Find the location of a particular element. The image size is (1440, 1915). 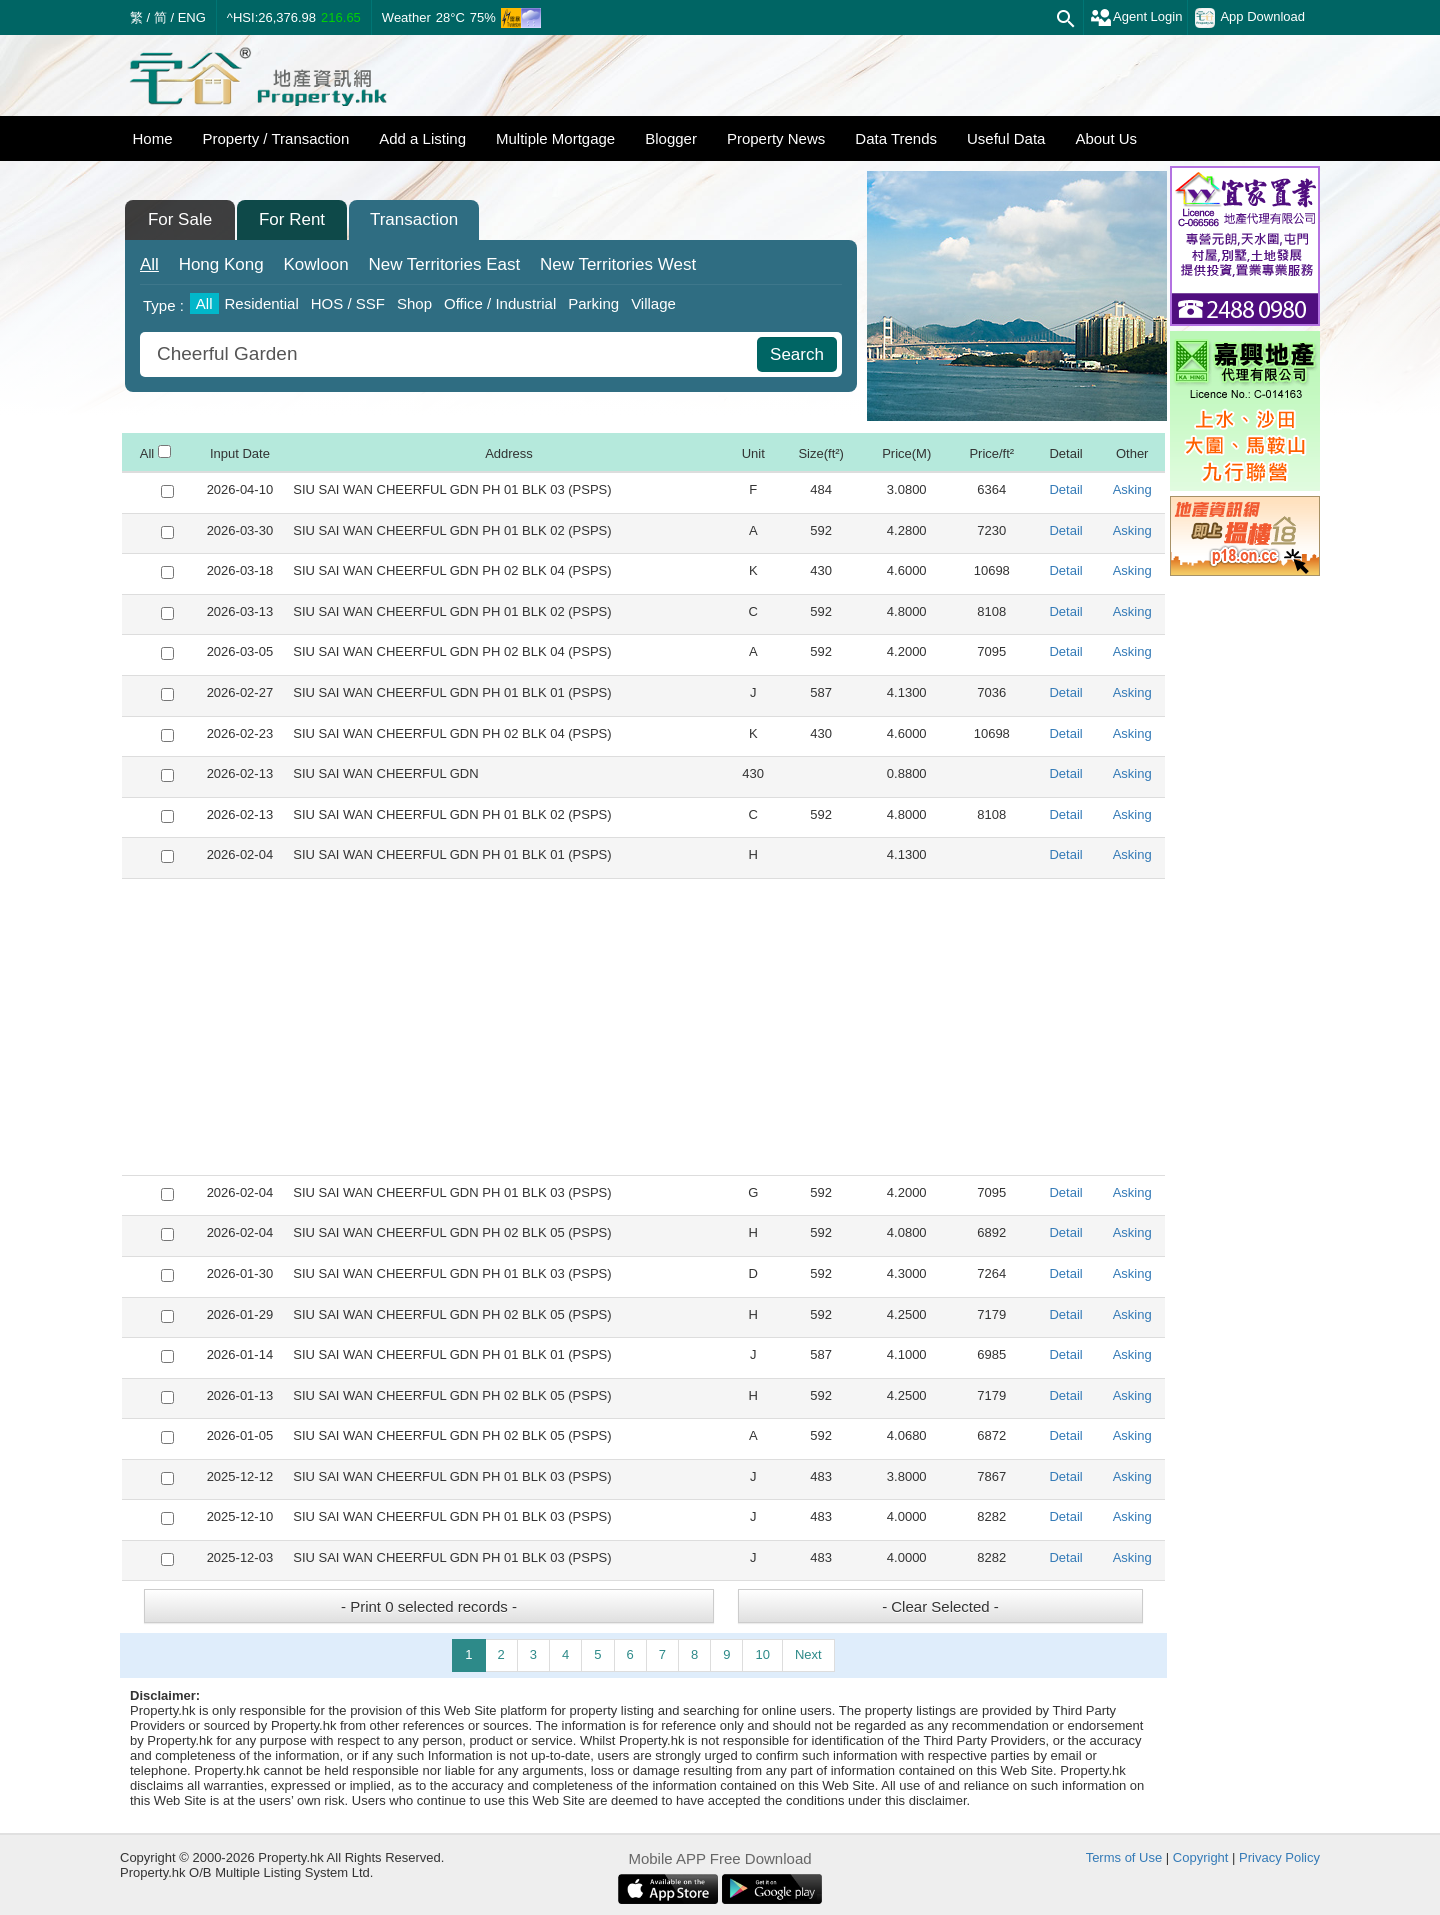

Residential is located at coordinates (262, 303).